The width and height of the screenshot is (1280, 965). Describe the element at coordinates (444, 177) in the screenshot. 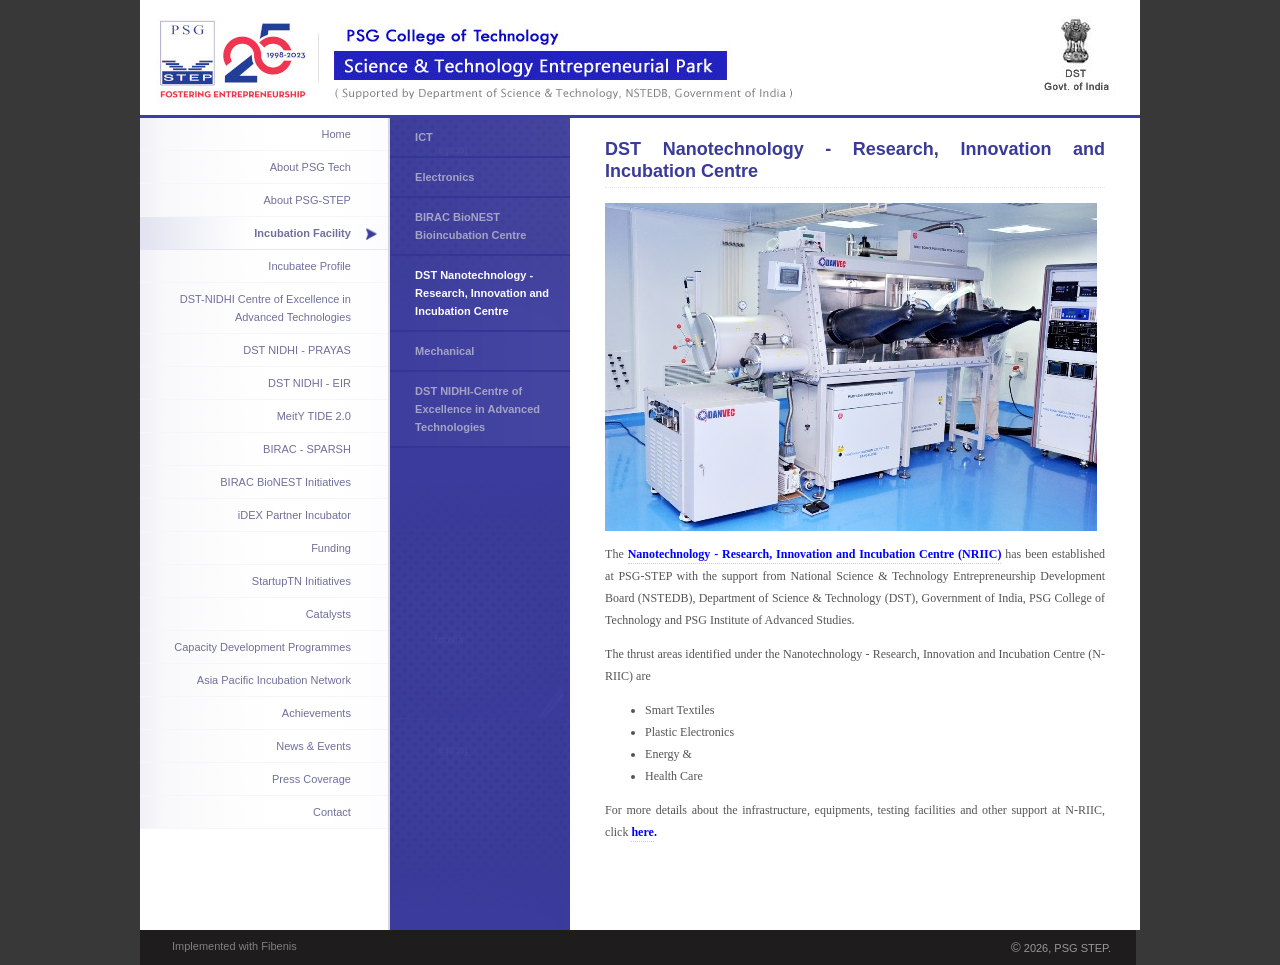

I see `Electronics` at that location.